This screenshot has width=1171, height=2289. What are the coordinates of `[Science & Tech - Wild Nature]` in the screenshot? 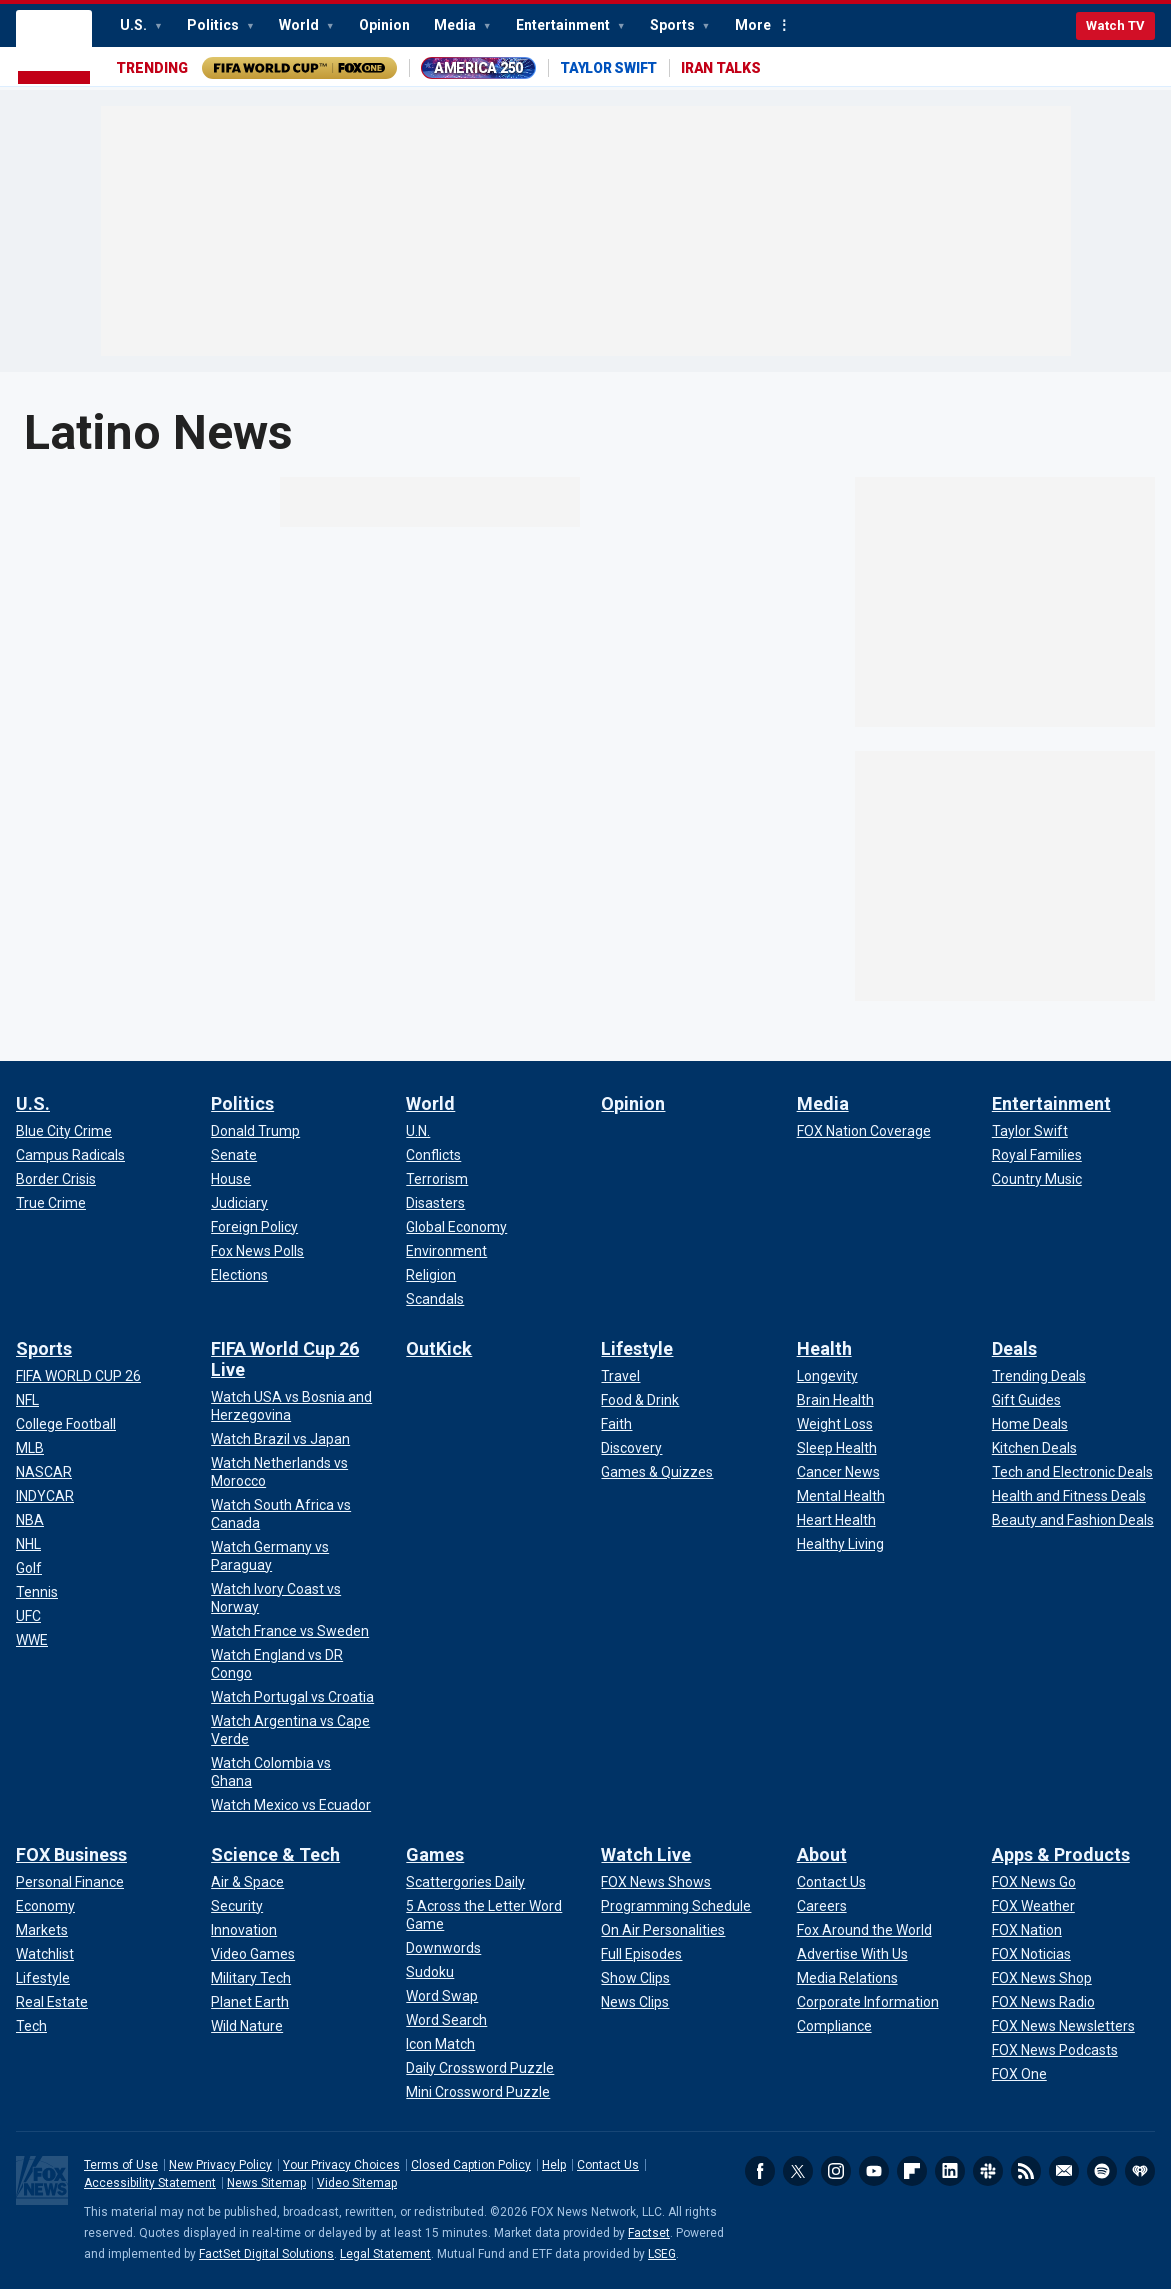 It's located at (247, 2026).